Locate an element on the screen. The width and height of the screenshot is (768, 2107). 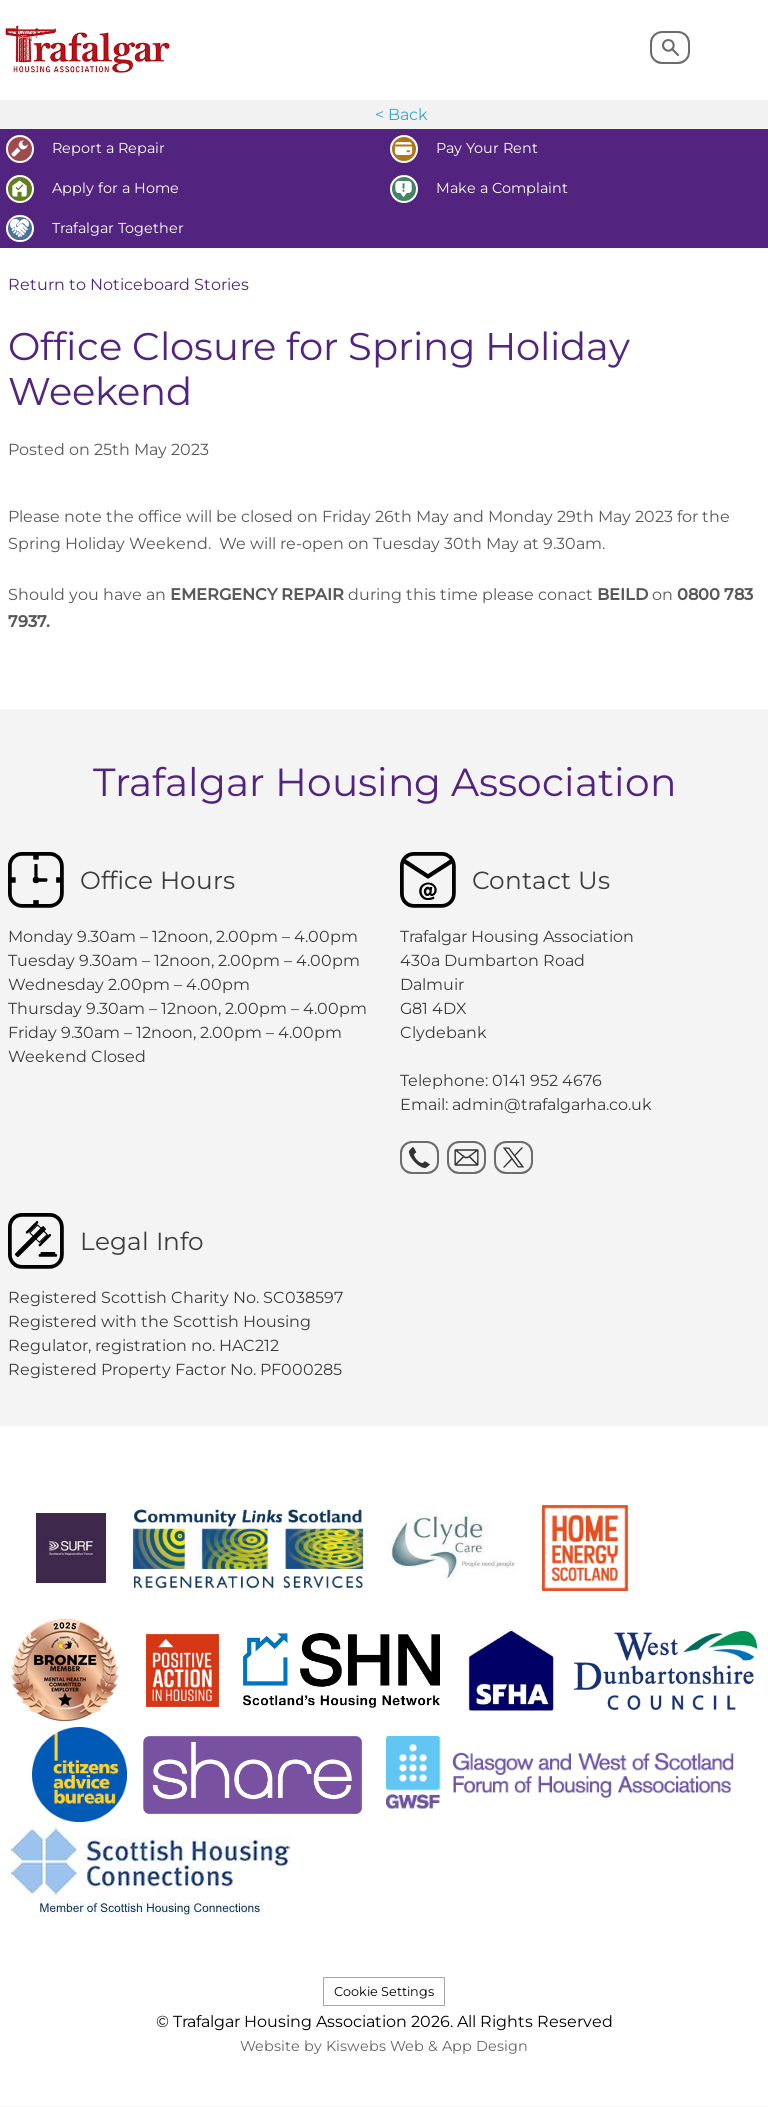
< Back is located at coordinates (401, 114).